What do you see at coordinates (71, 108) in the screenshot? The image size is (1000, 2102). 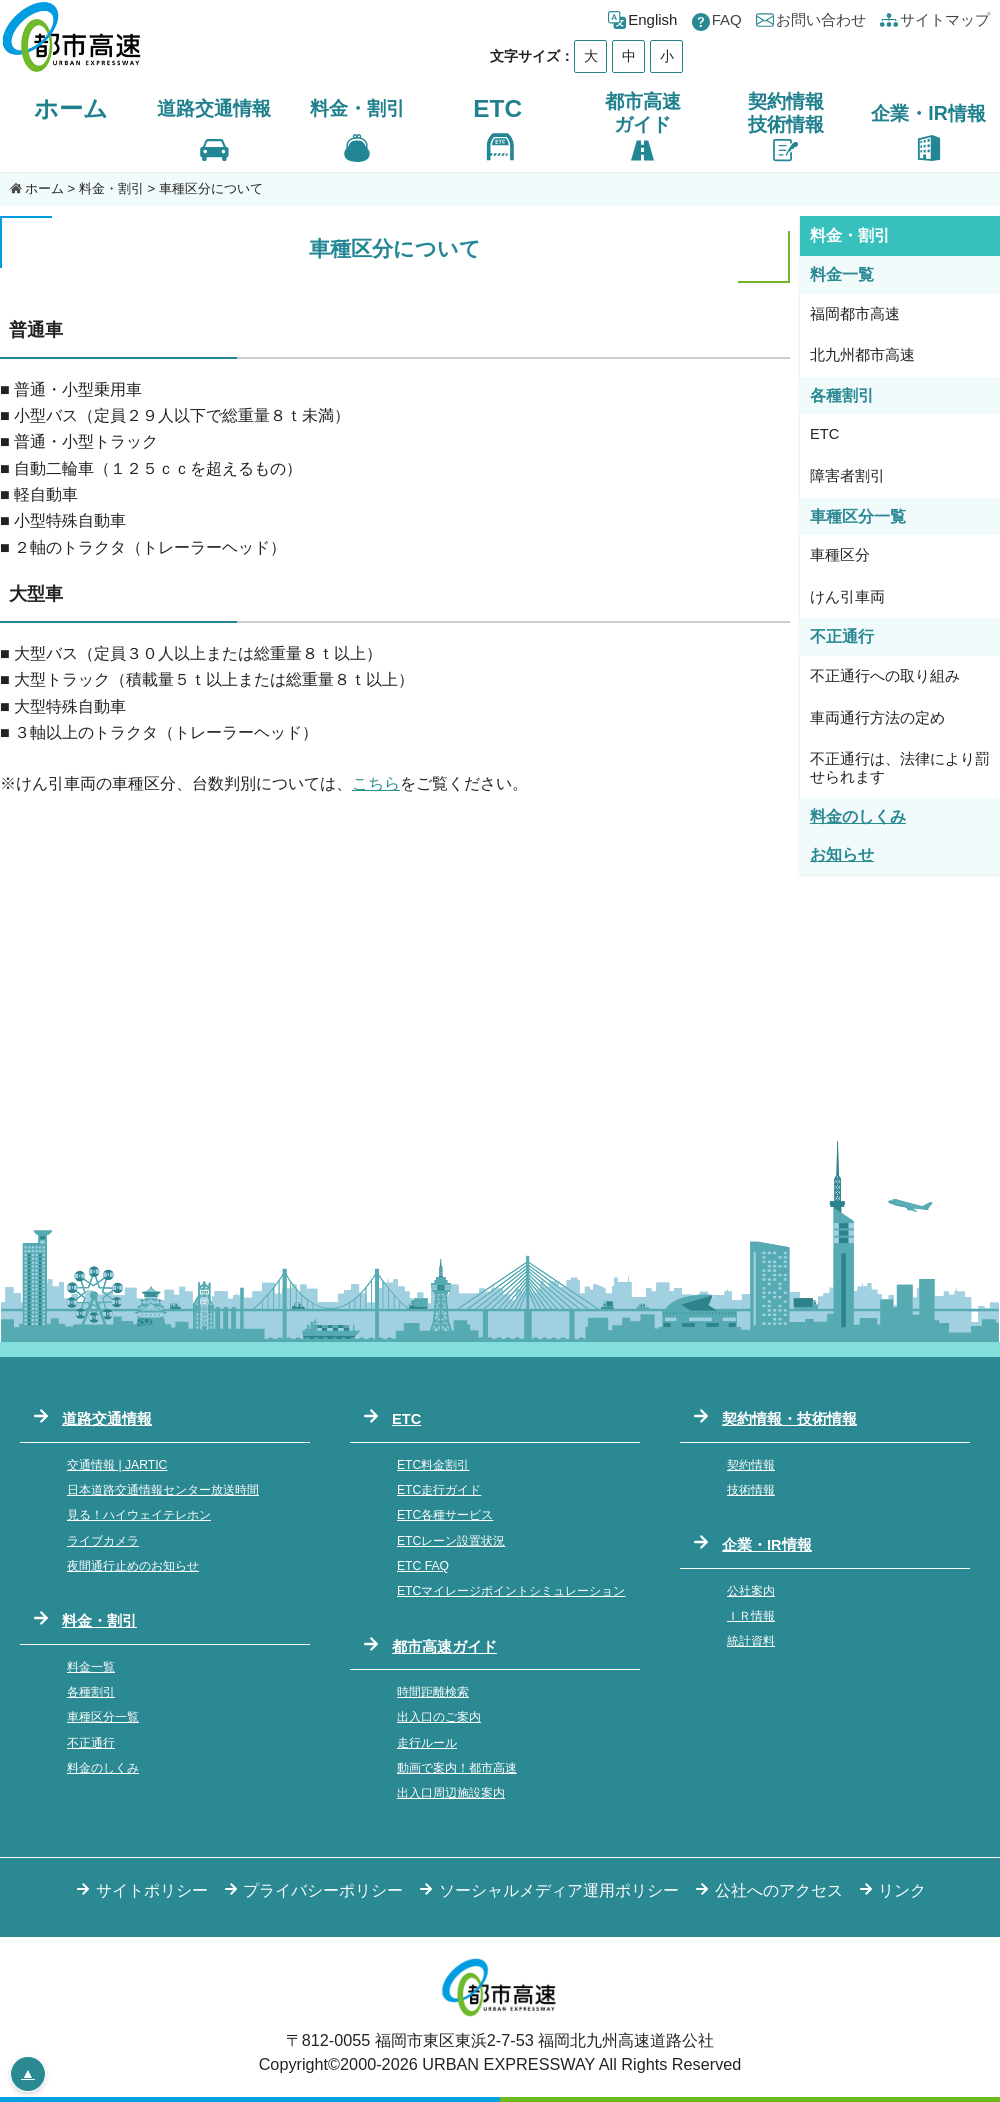 I see `ホーム` at bounding box center [71, 108].